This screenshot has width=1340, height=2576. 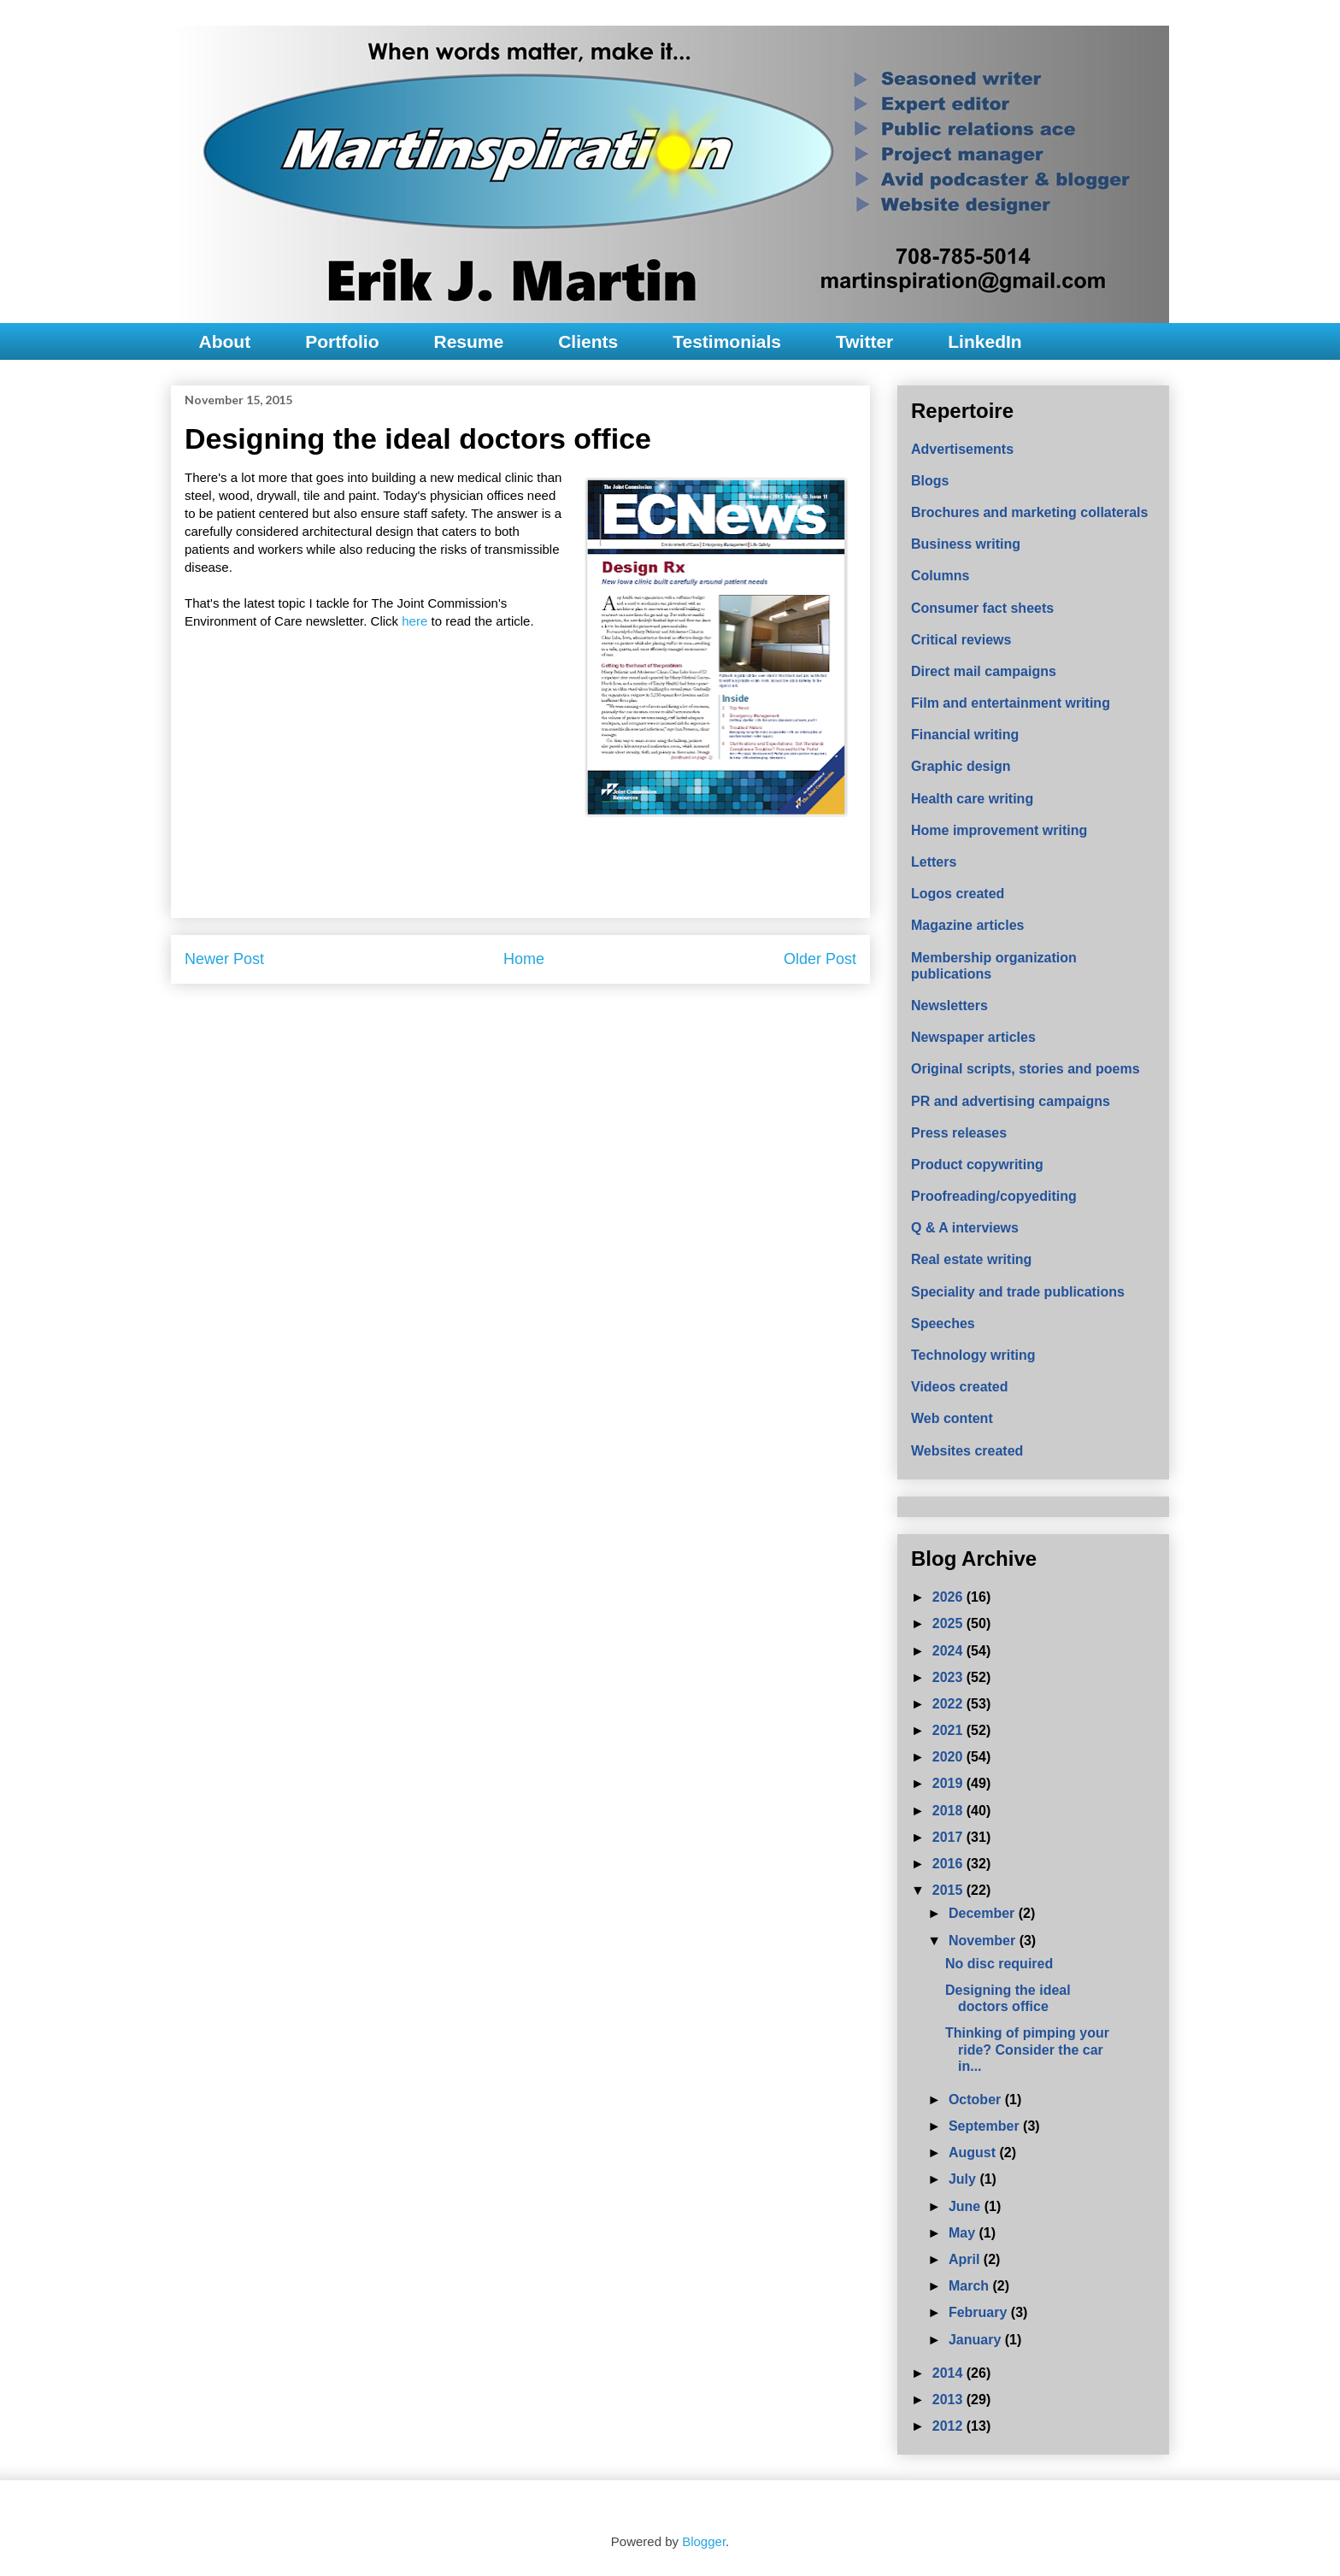 I want to click on 2013, so click(x=949, y=2399).